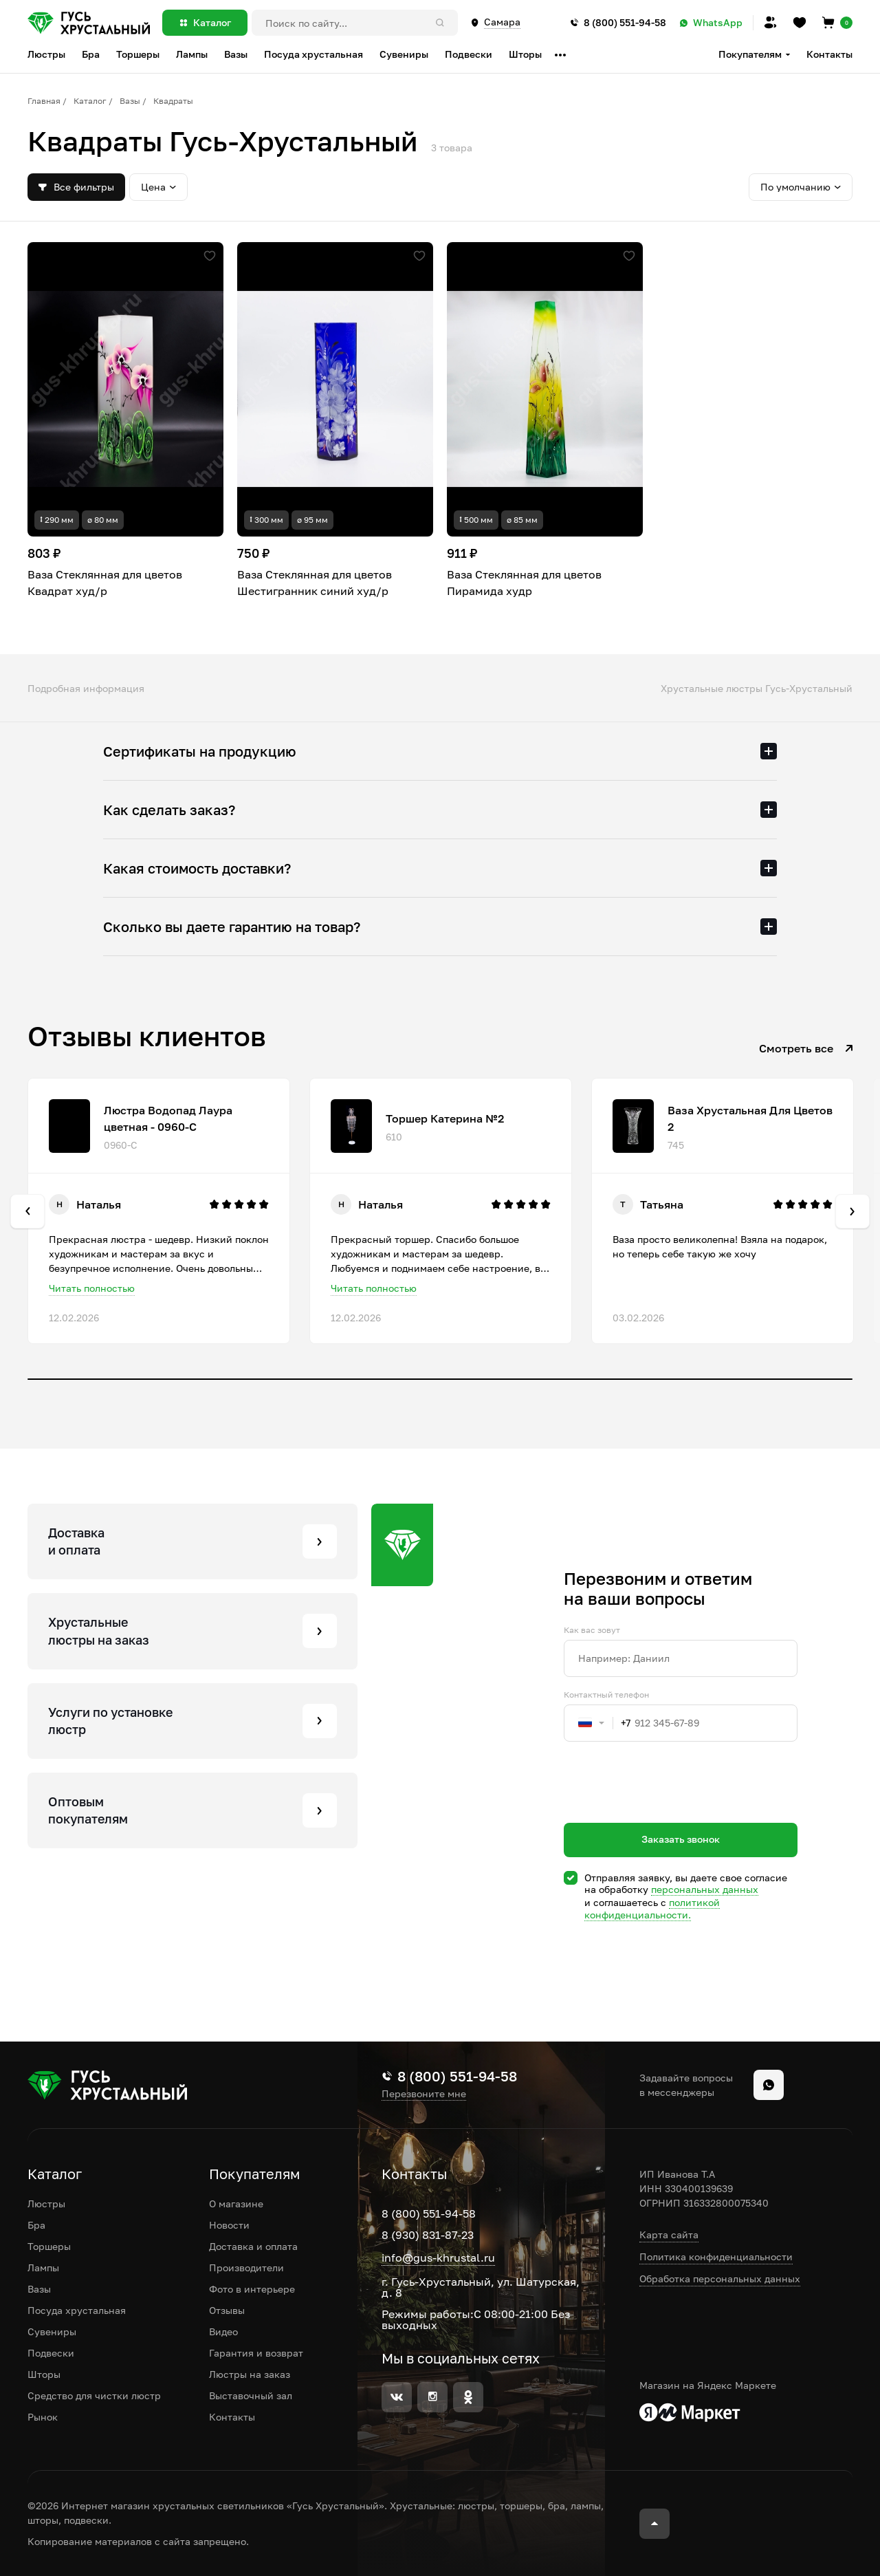 This screenshot has height=2576, width=880. What do you see at coordinates (314, 582) in the screenshot?
I see `Ваза Стеклянная для цветов Шестигранник синий худ/р` at bounding box center [314, 582].